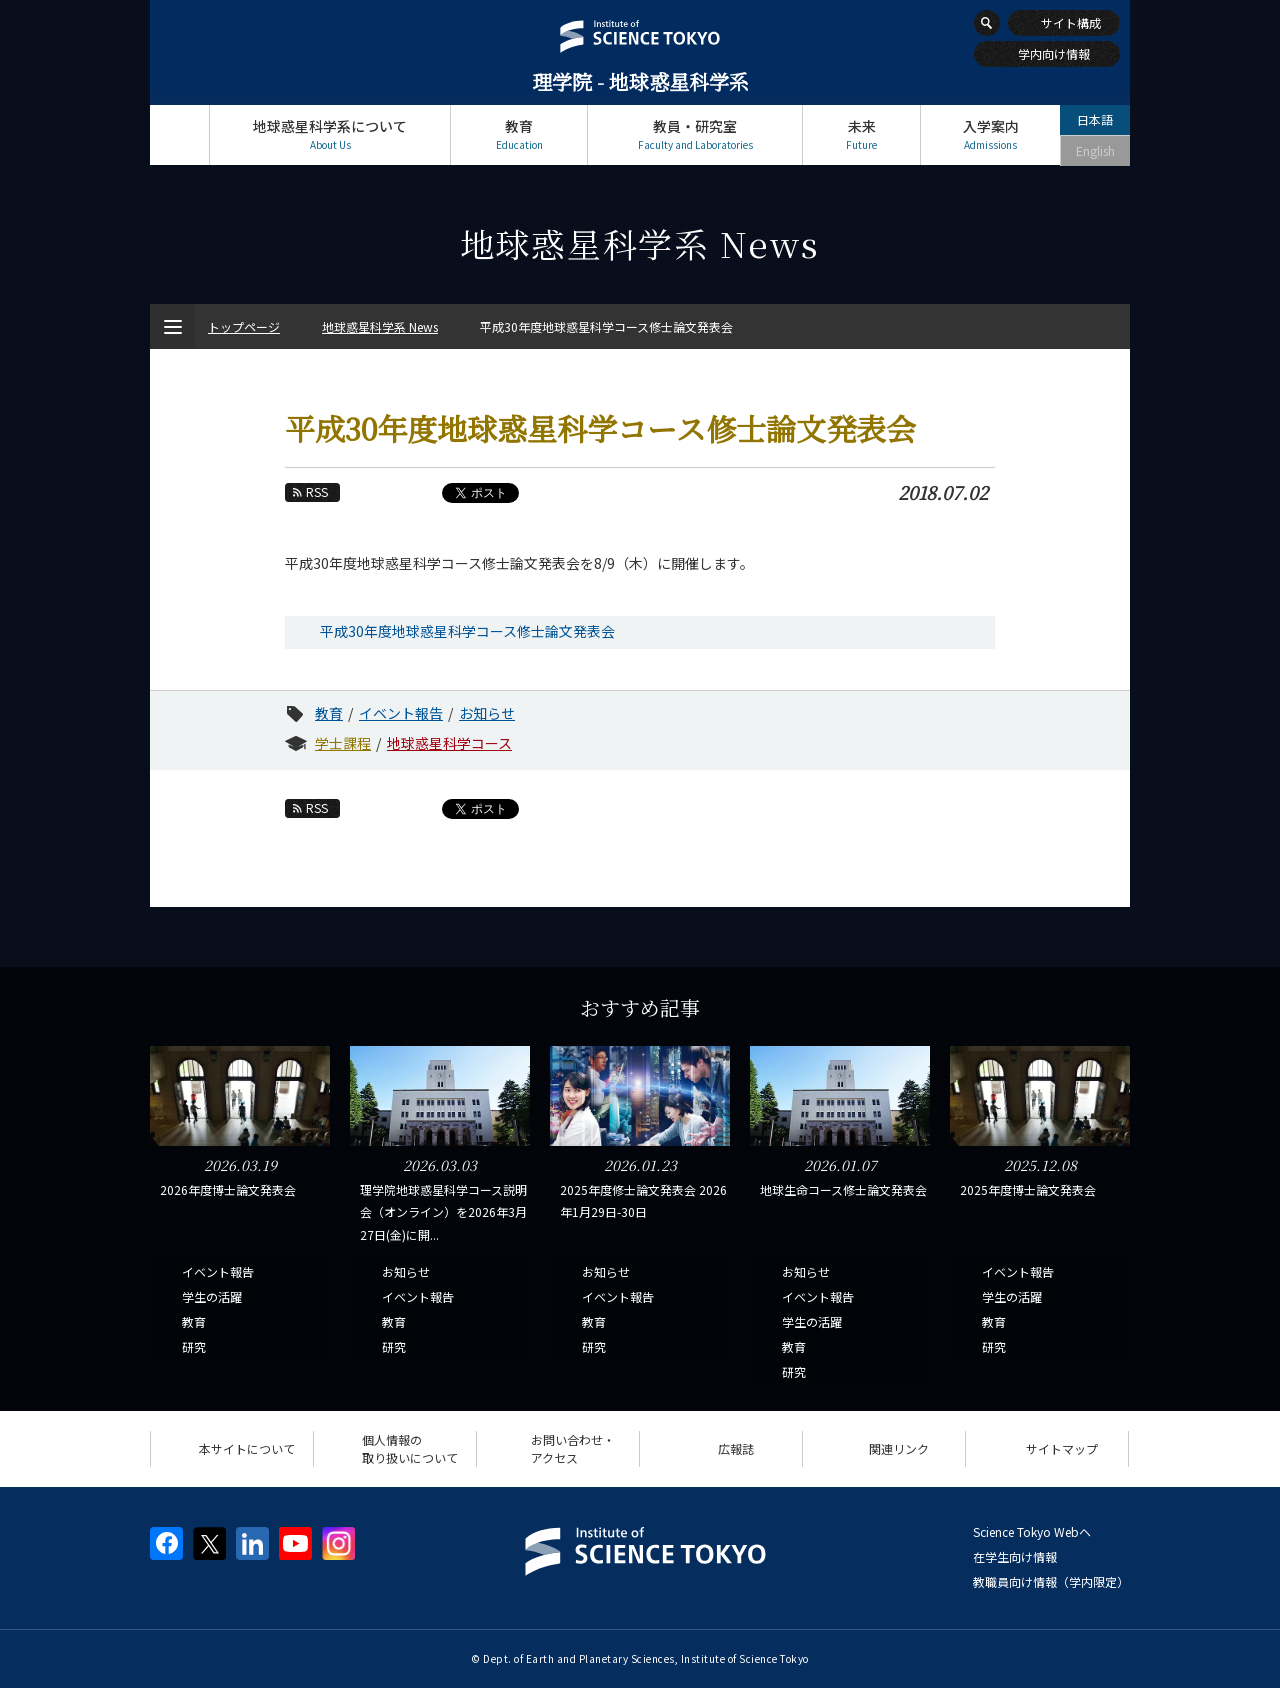  What do you see at coordinates (1095, 119) in the screenshot?
I see `日本語` at bounding box center [1095, 119].